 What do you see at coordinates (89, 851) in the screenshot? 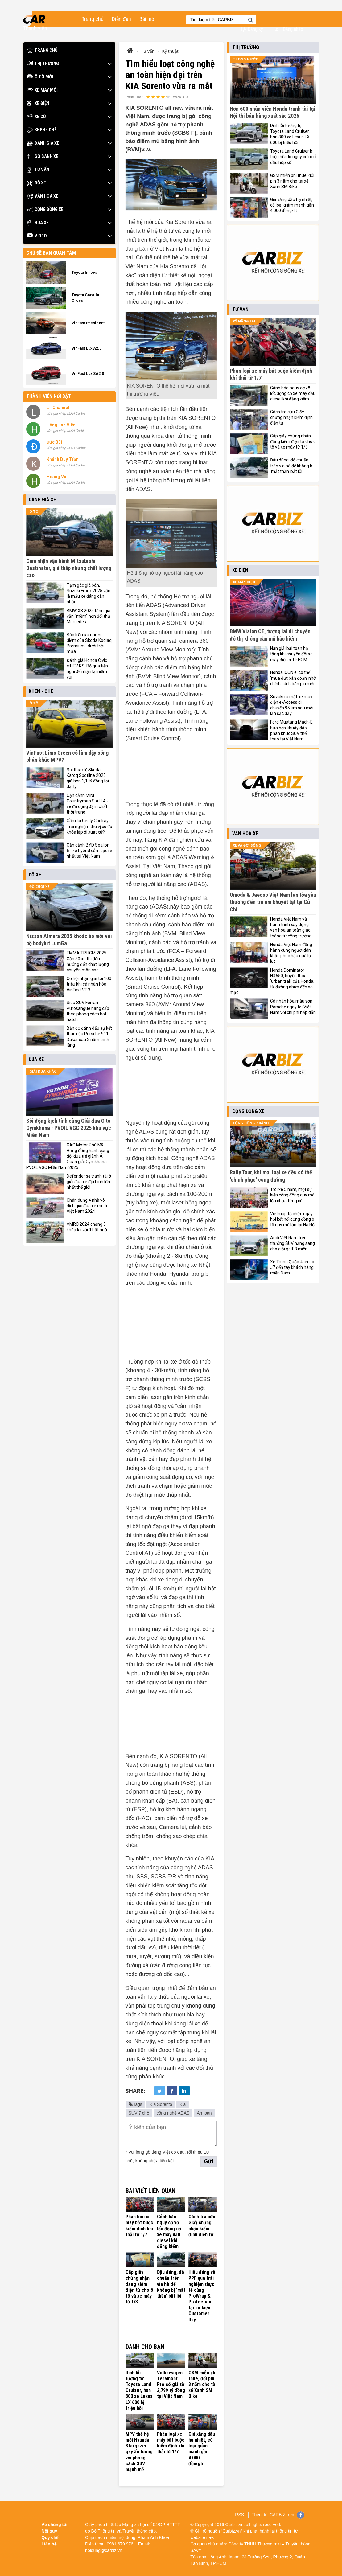
I see `Cận cảnh BYD Sealion 6 - xe hybrid cắm sạc rẻ nhất tại Việt Nam` at bounding box center [89, 851].